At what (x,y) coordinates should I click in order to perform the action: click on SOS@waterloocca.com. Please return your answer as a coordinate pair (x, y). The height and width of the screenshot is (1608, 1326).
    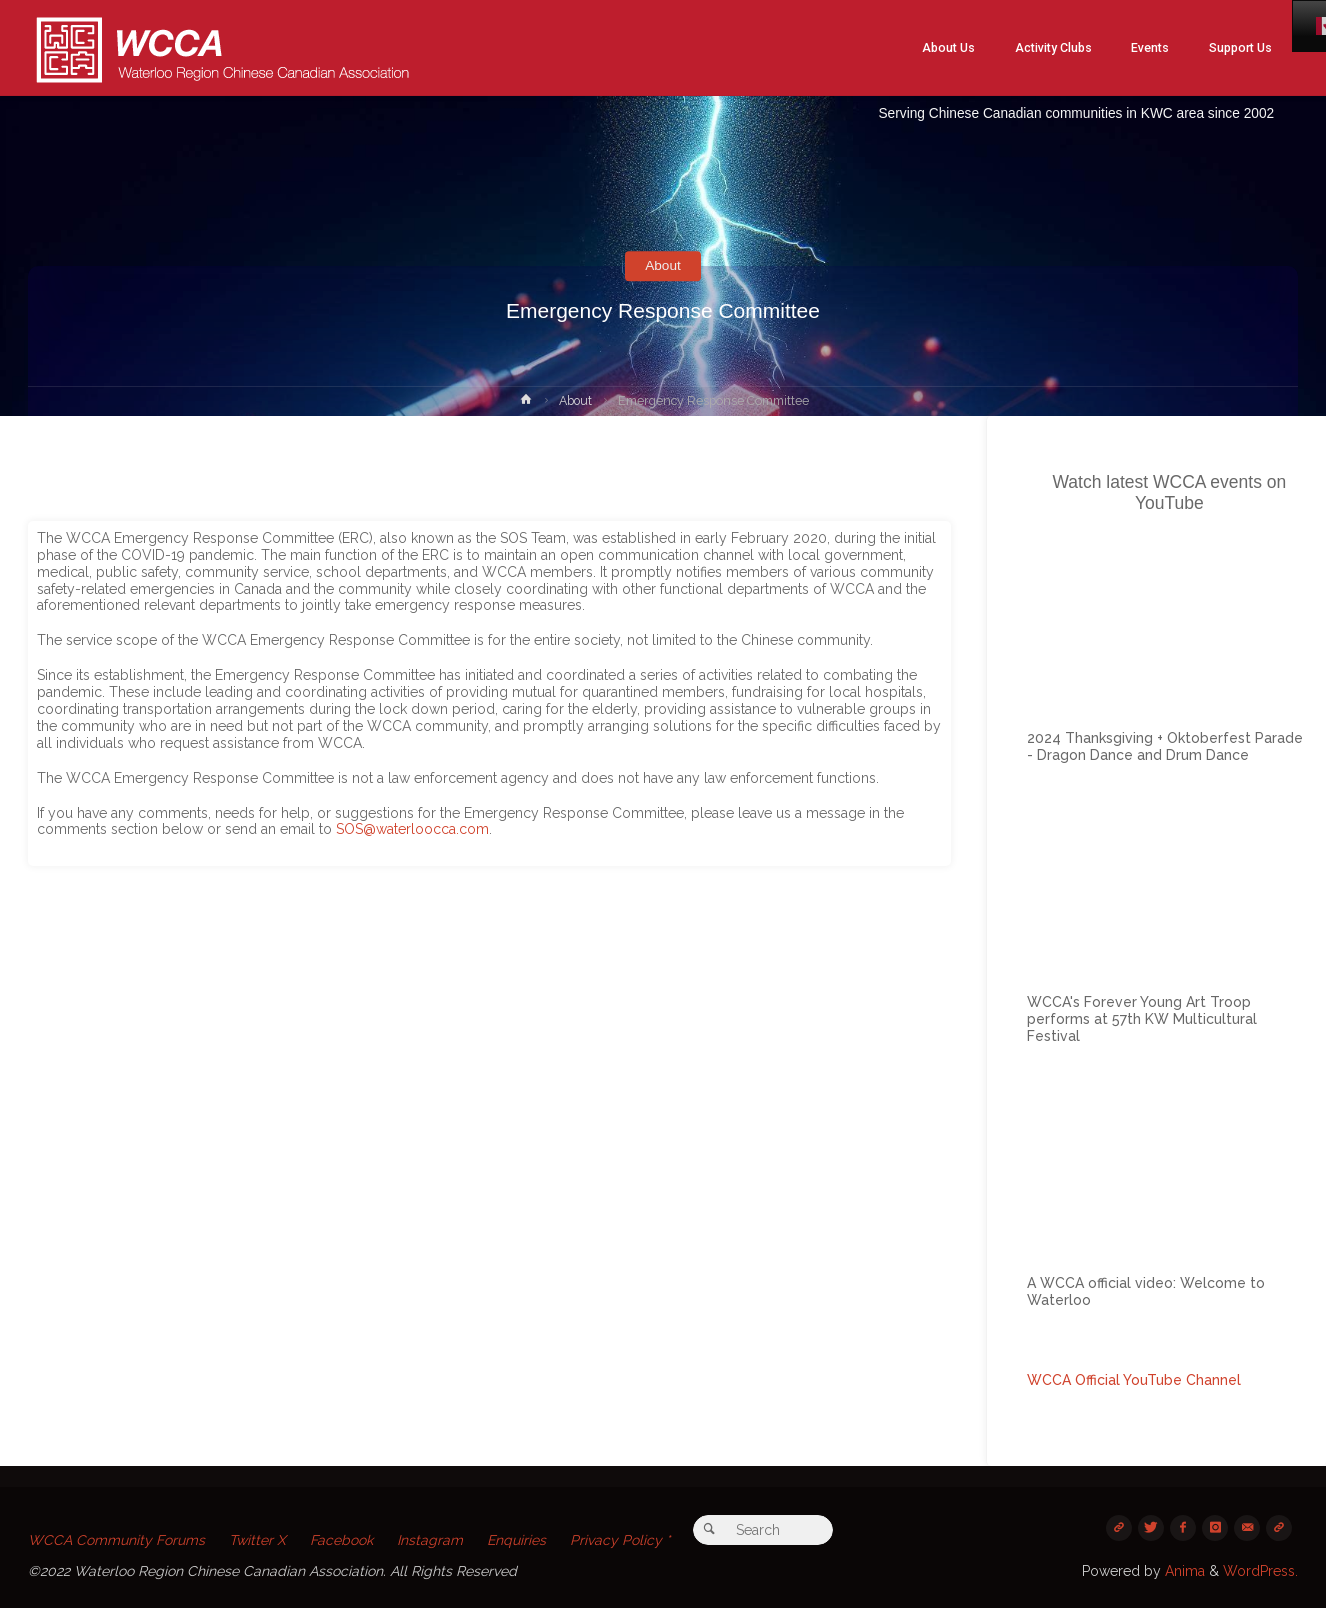
    Looking at the image, I should click on (412, 829).